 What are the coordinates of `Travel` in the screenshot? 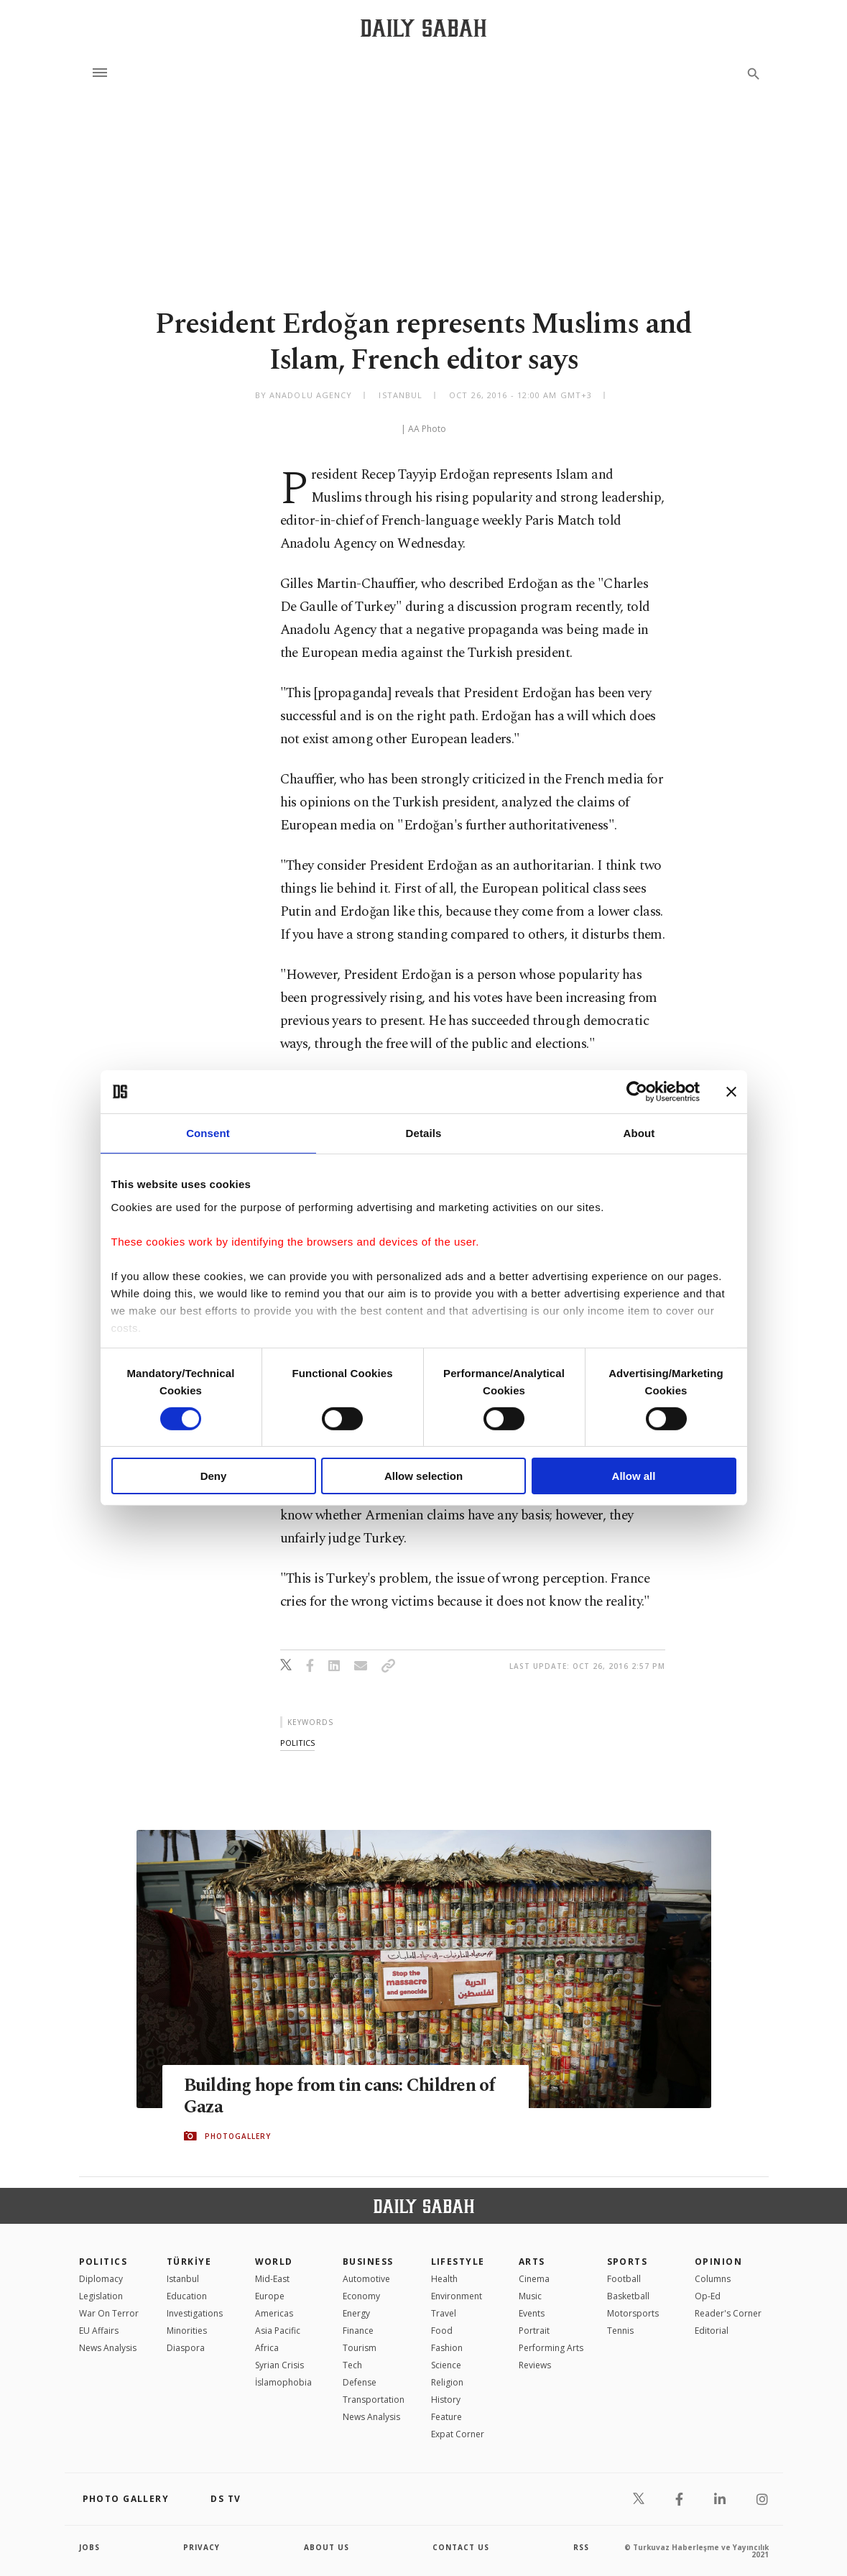 It's located at (443, 2313).